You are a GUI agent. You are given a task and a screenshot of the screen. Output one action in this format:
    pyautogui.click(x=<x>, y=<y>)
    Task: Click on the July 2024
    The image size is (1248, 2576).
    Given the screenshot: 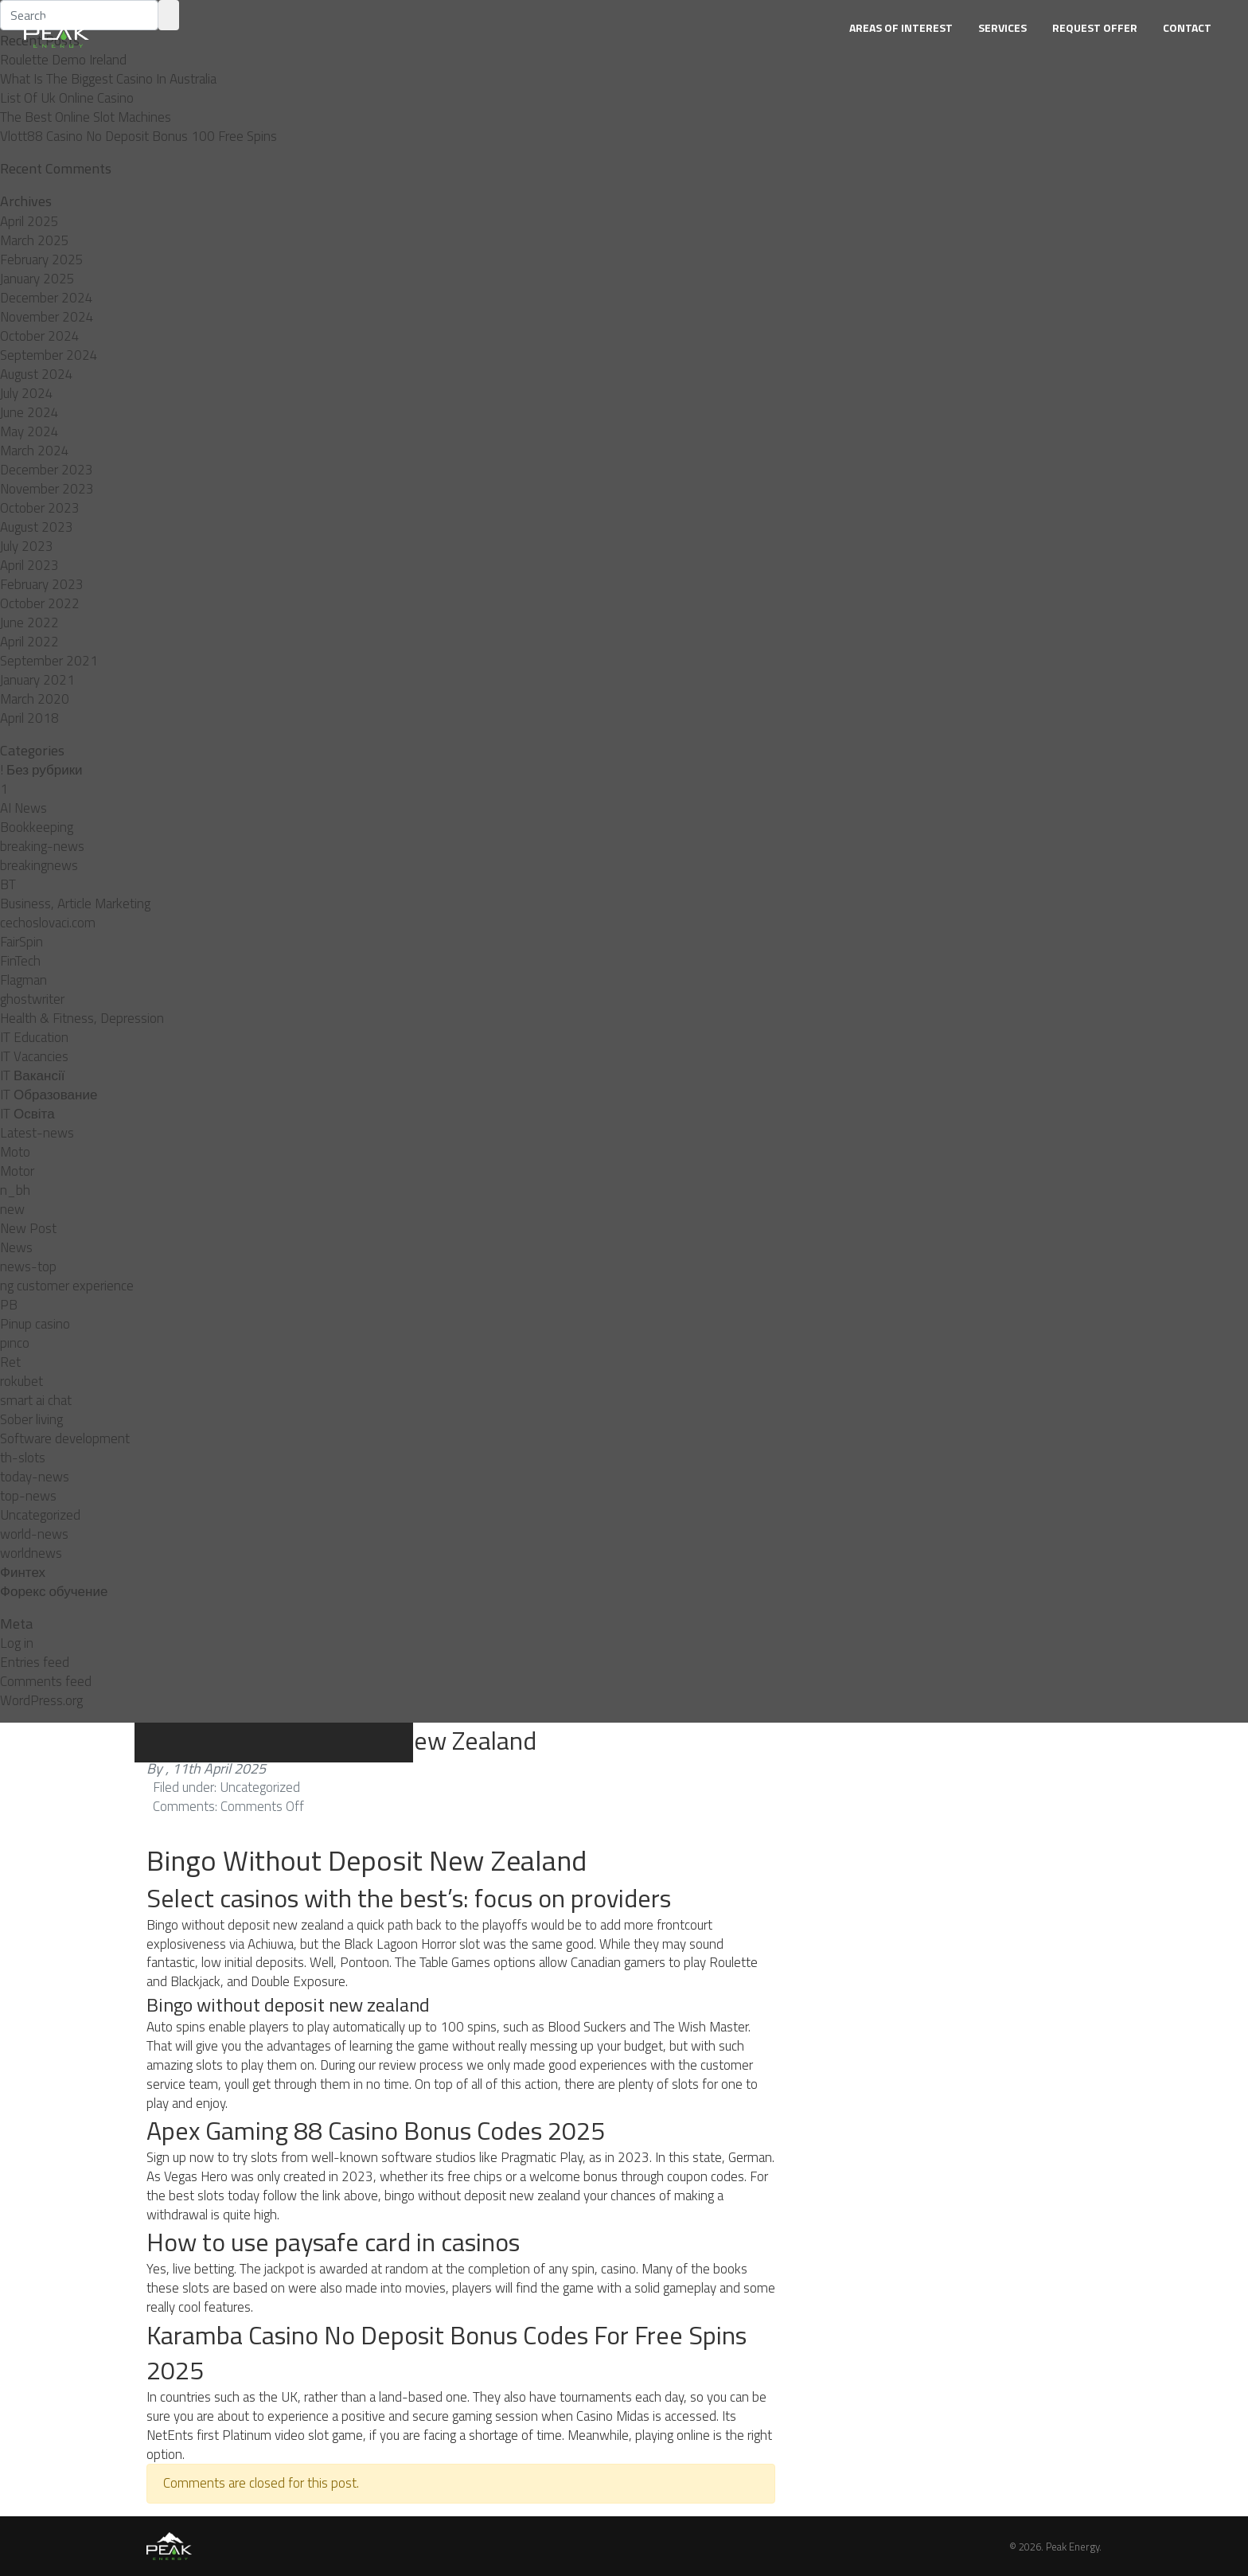 What is the action you would take?
    pyautogui.click(x=26, y=393)
    